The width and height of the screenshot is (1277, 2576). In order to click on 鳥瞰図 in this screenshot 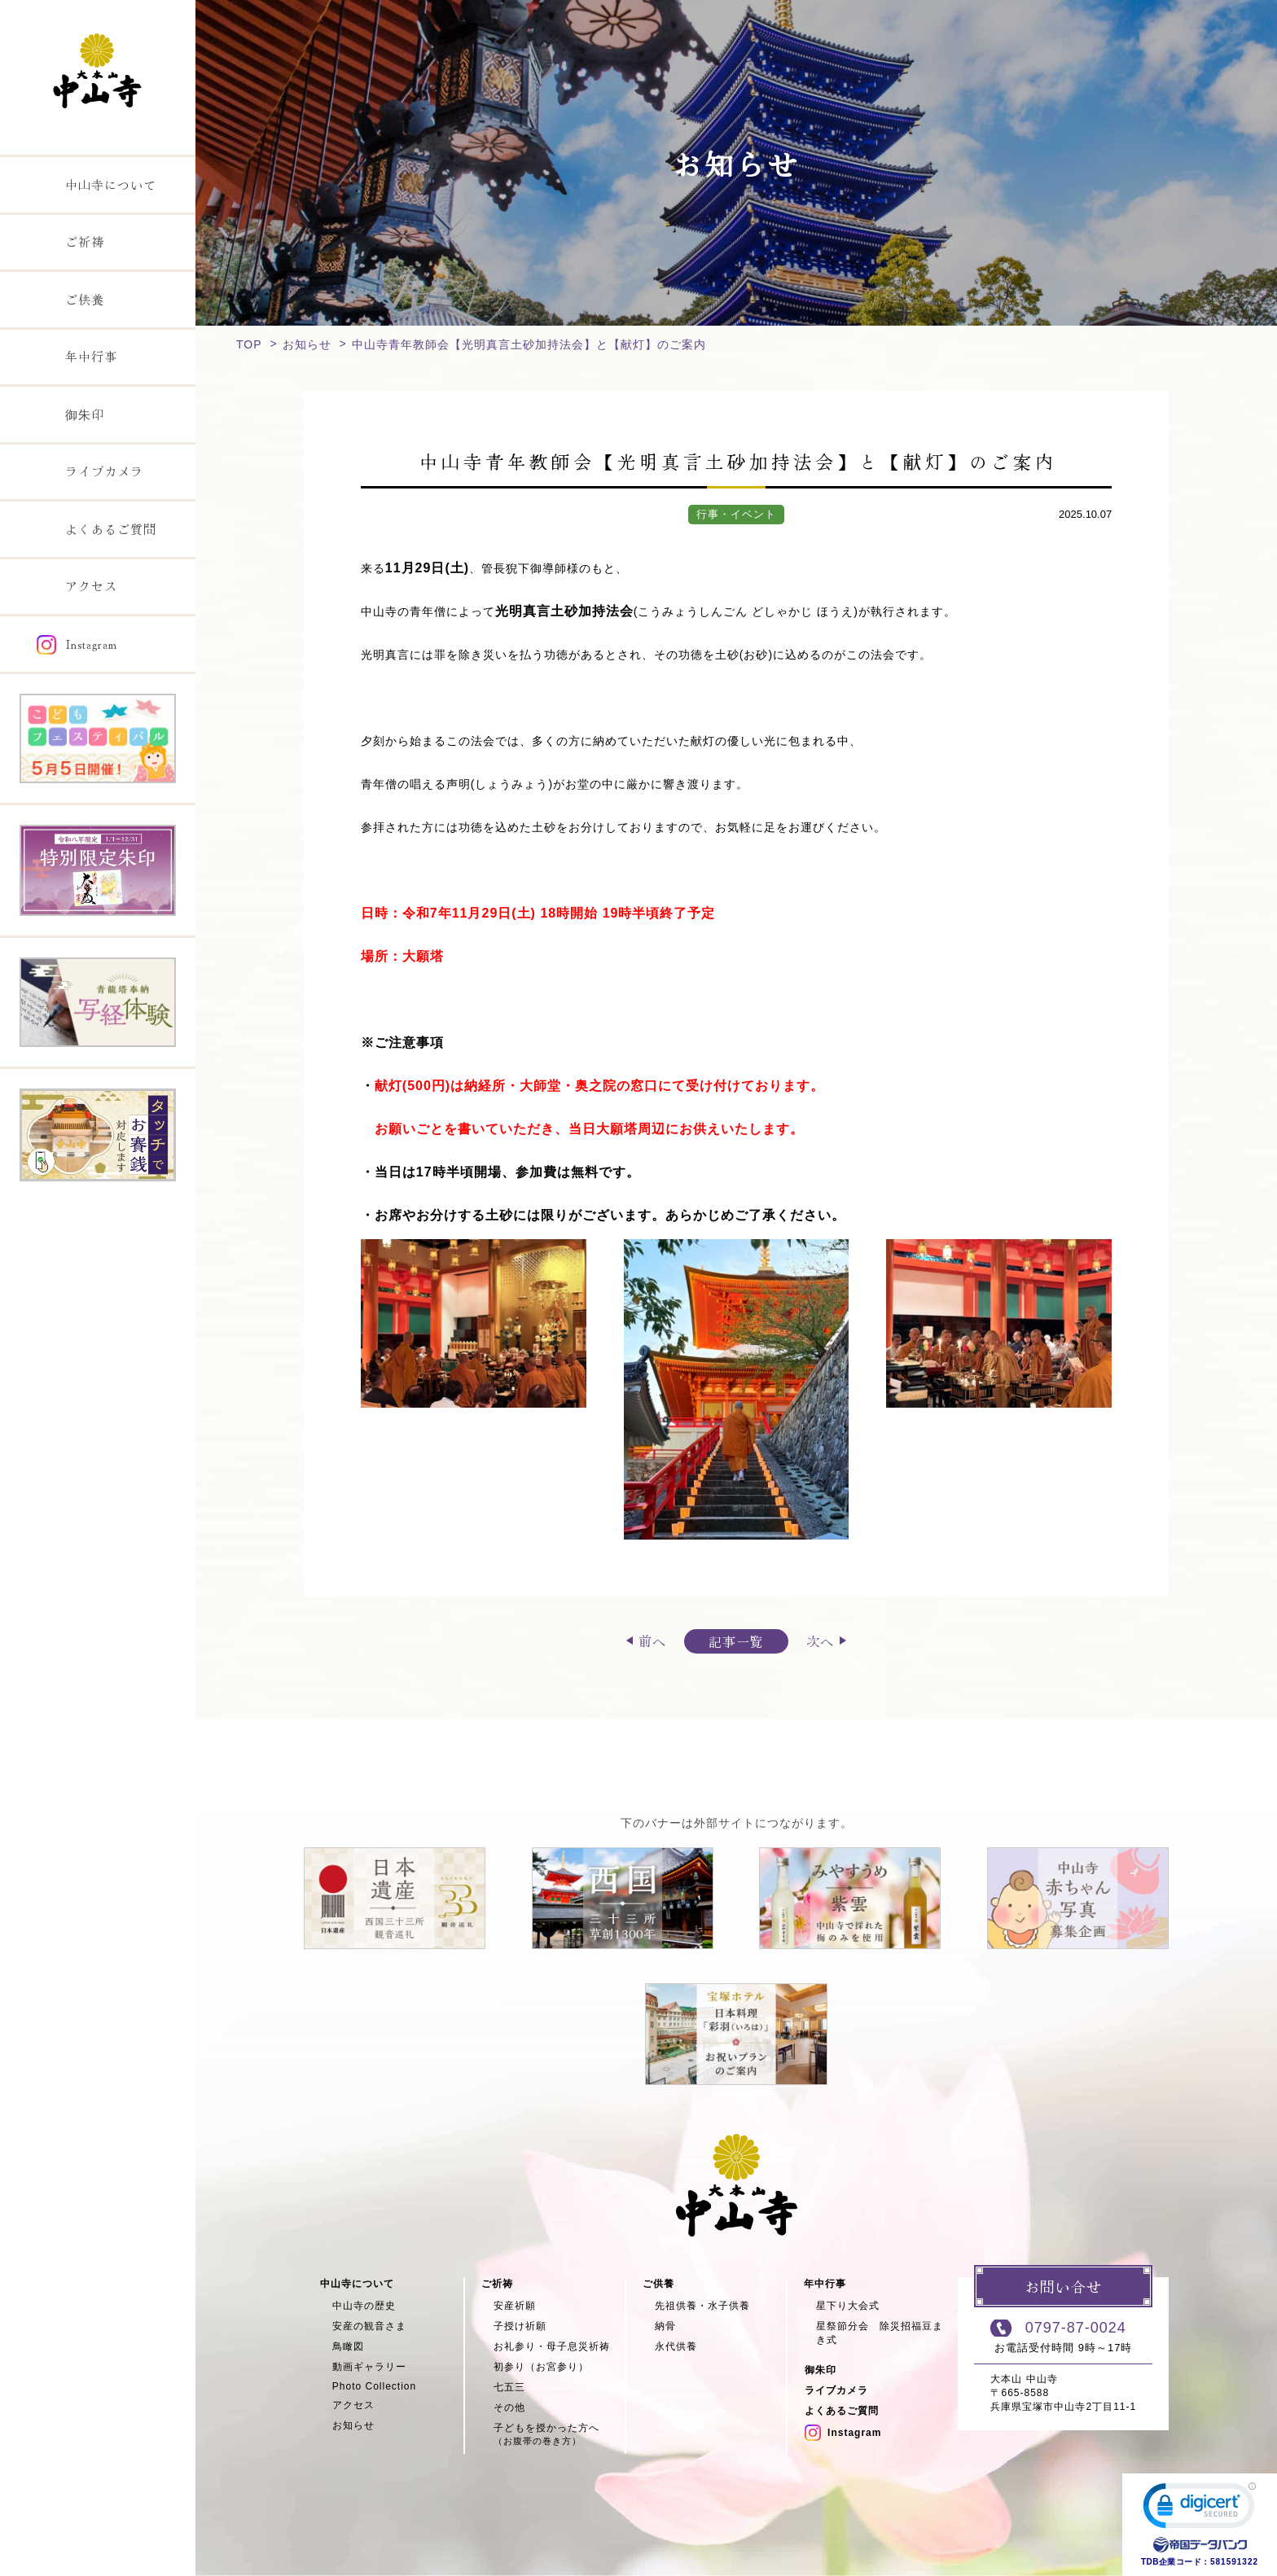, I will do `click(348, 2346)`.